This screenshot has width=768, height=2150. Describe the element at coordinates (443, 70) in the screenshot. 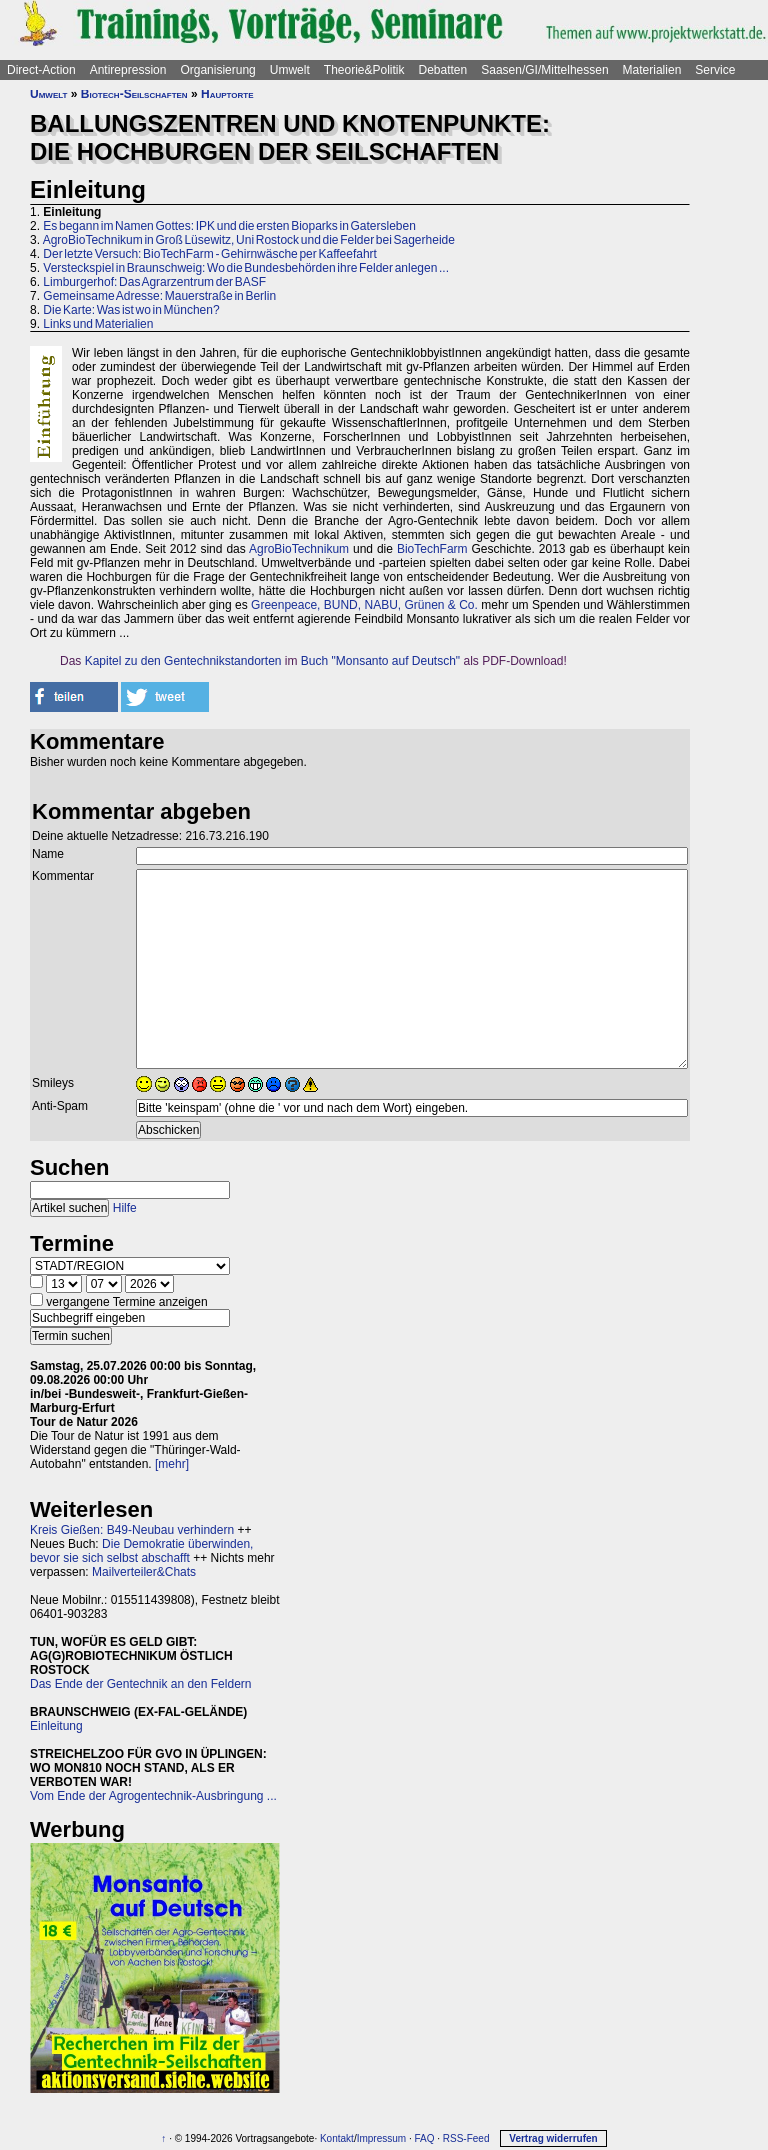

I see `Debatten` at that location.